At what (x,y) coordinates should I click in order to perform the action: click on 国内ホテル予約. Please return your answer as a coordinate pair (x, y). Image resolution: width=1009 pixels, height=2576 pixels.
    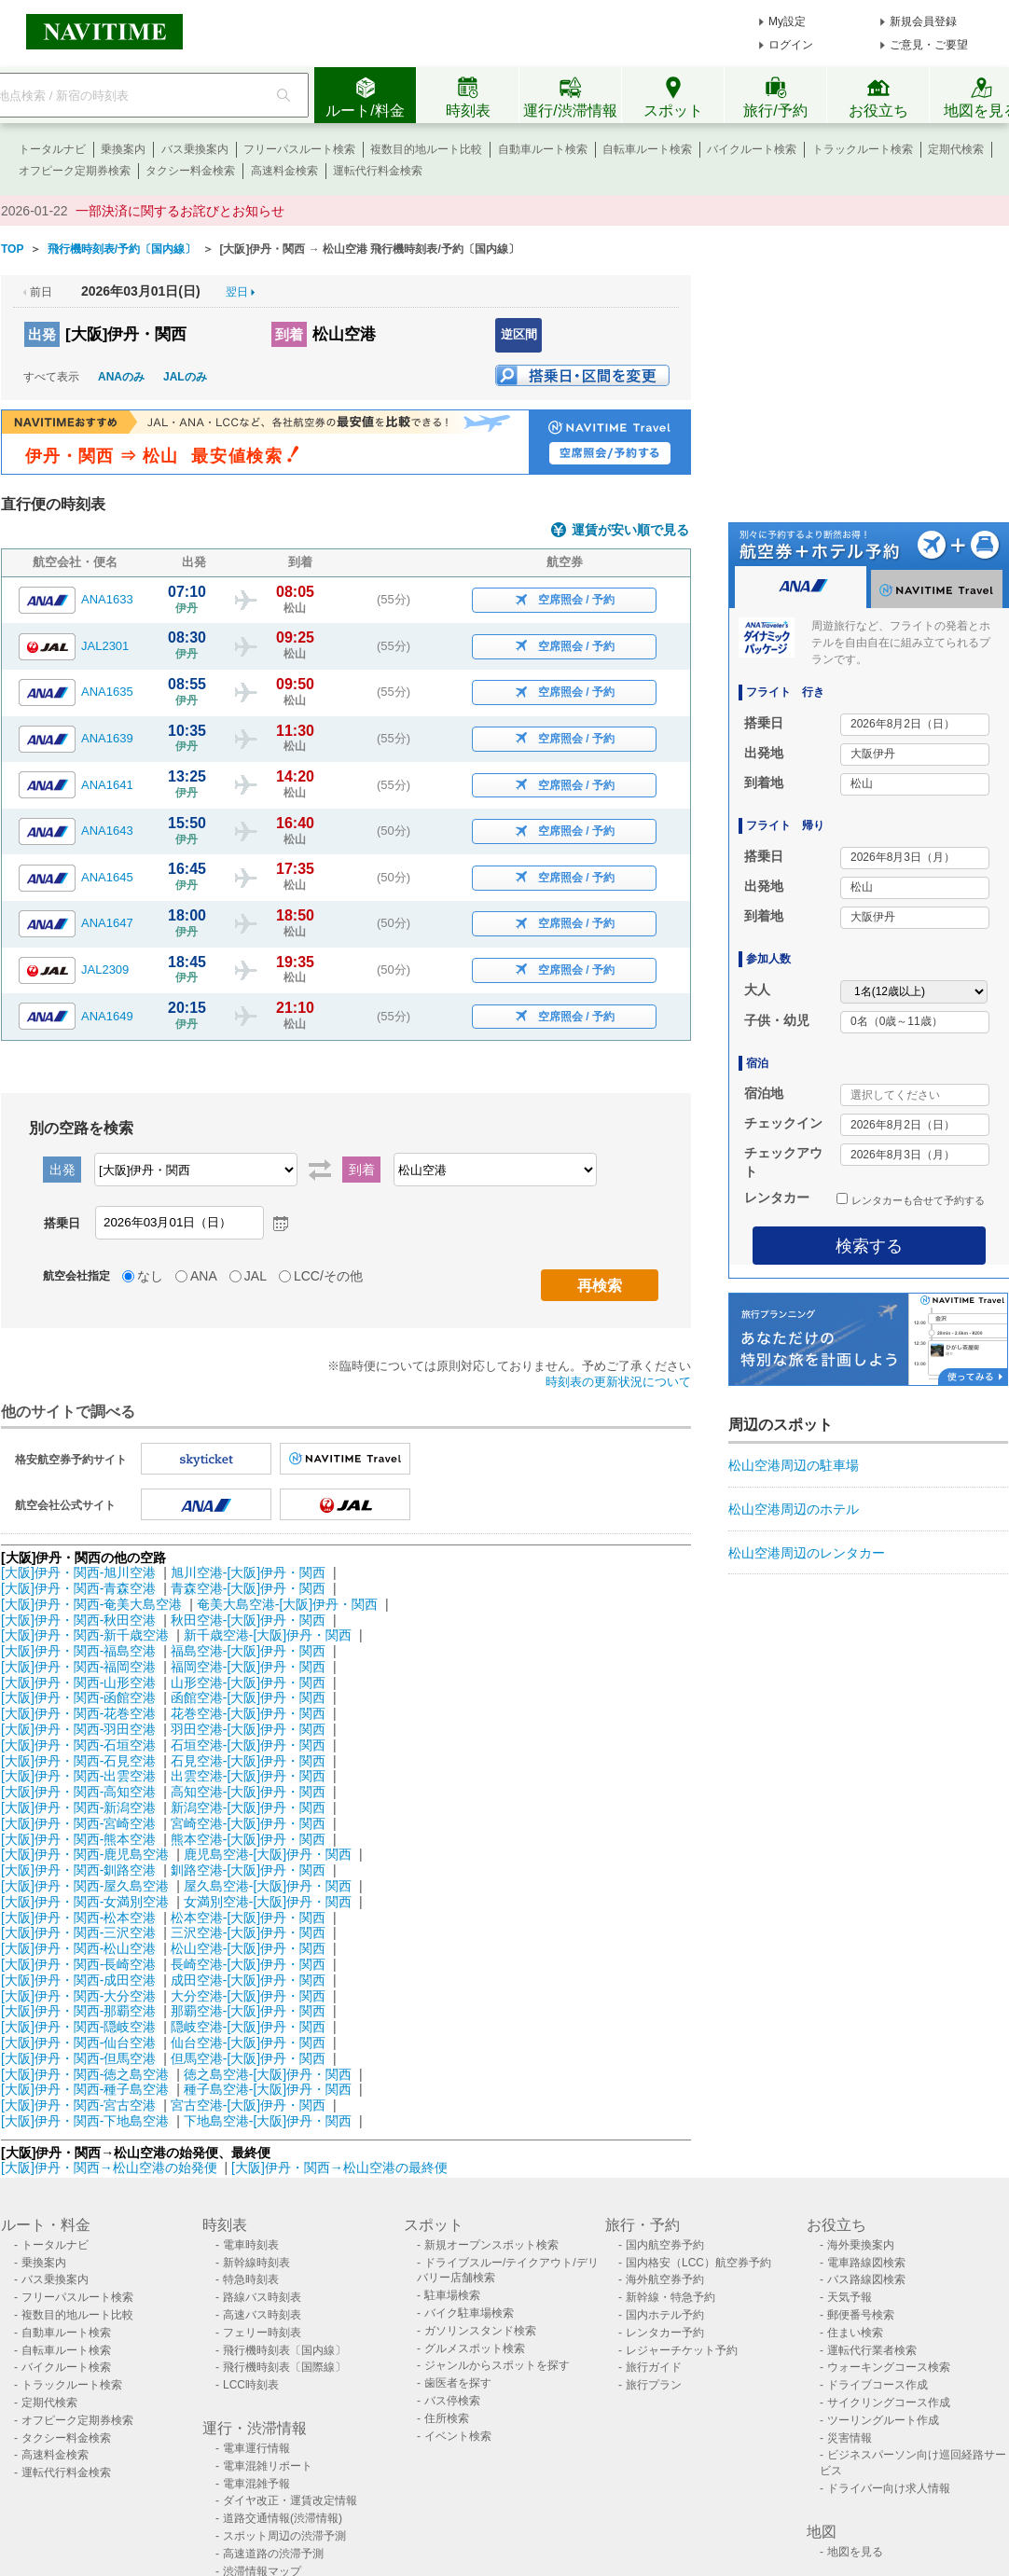
    Looking at the image, I should click on (665, 2314).